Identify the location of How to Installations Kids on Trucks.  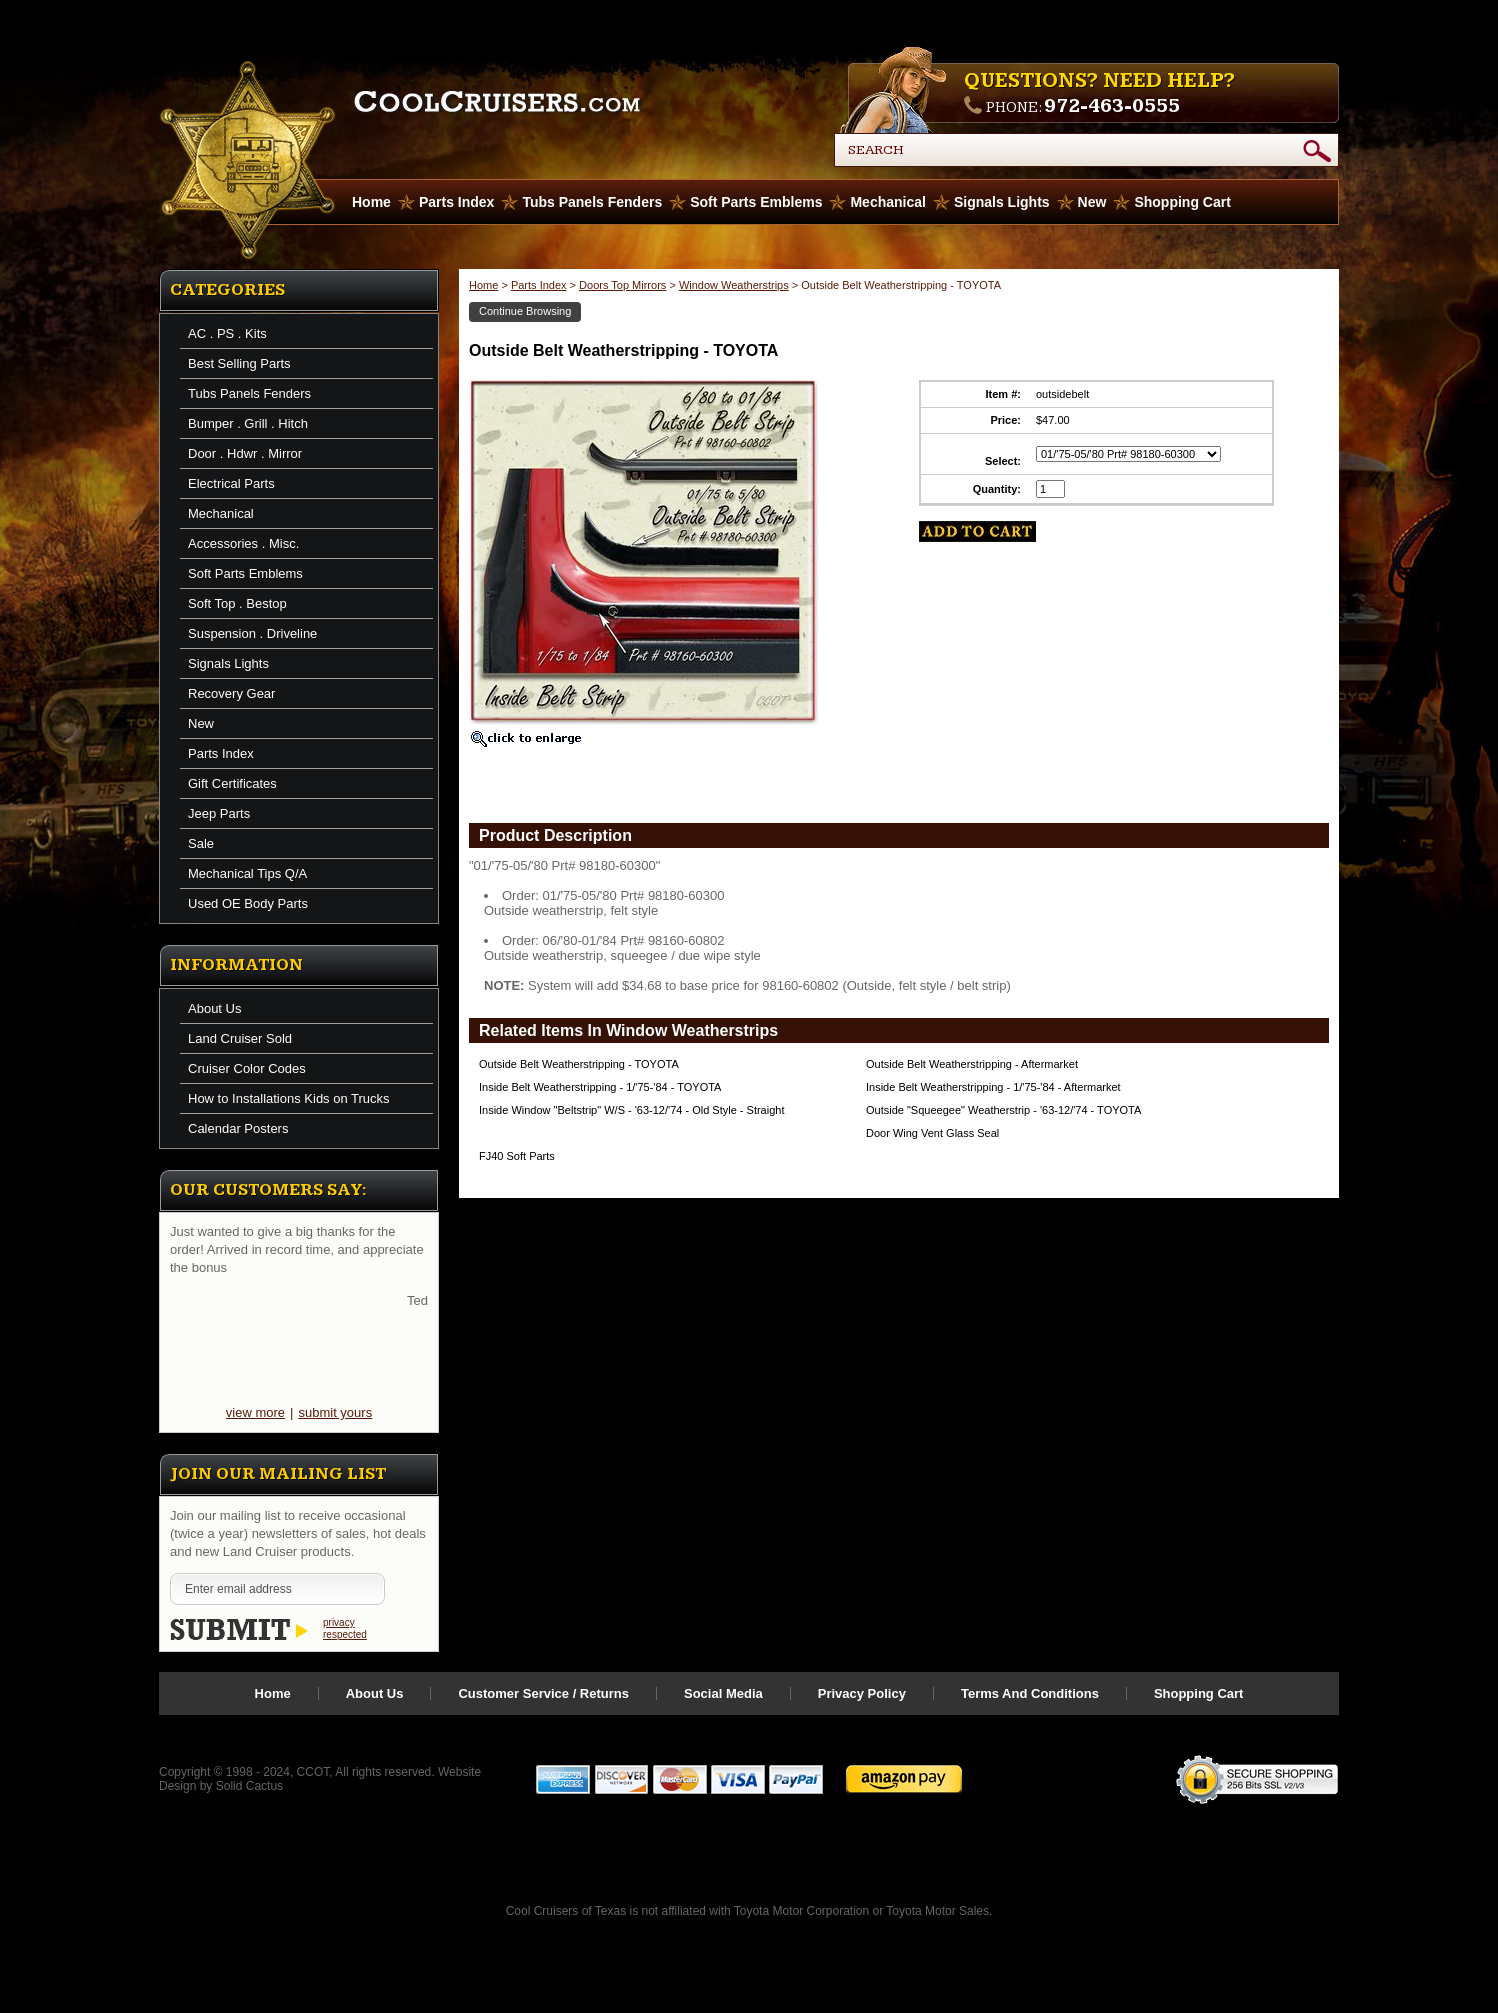
(289, 1098).